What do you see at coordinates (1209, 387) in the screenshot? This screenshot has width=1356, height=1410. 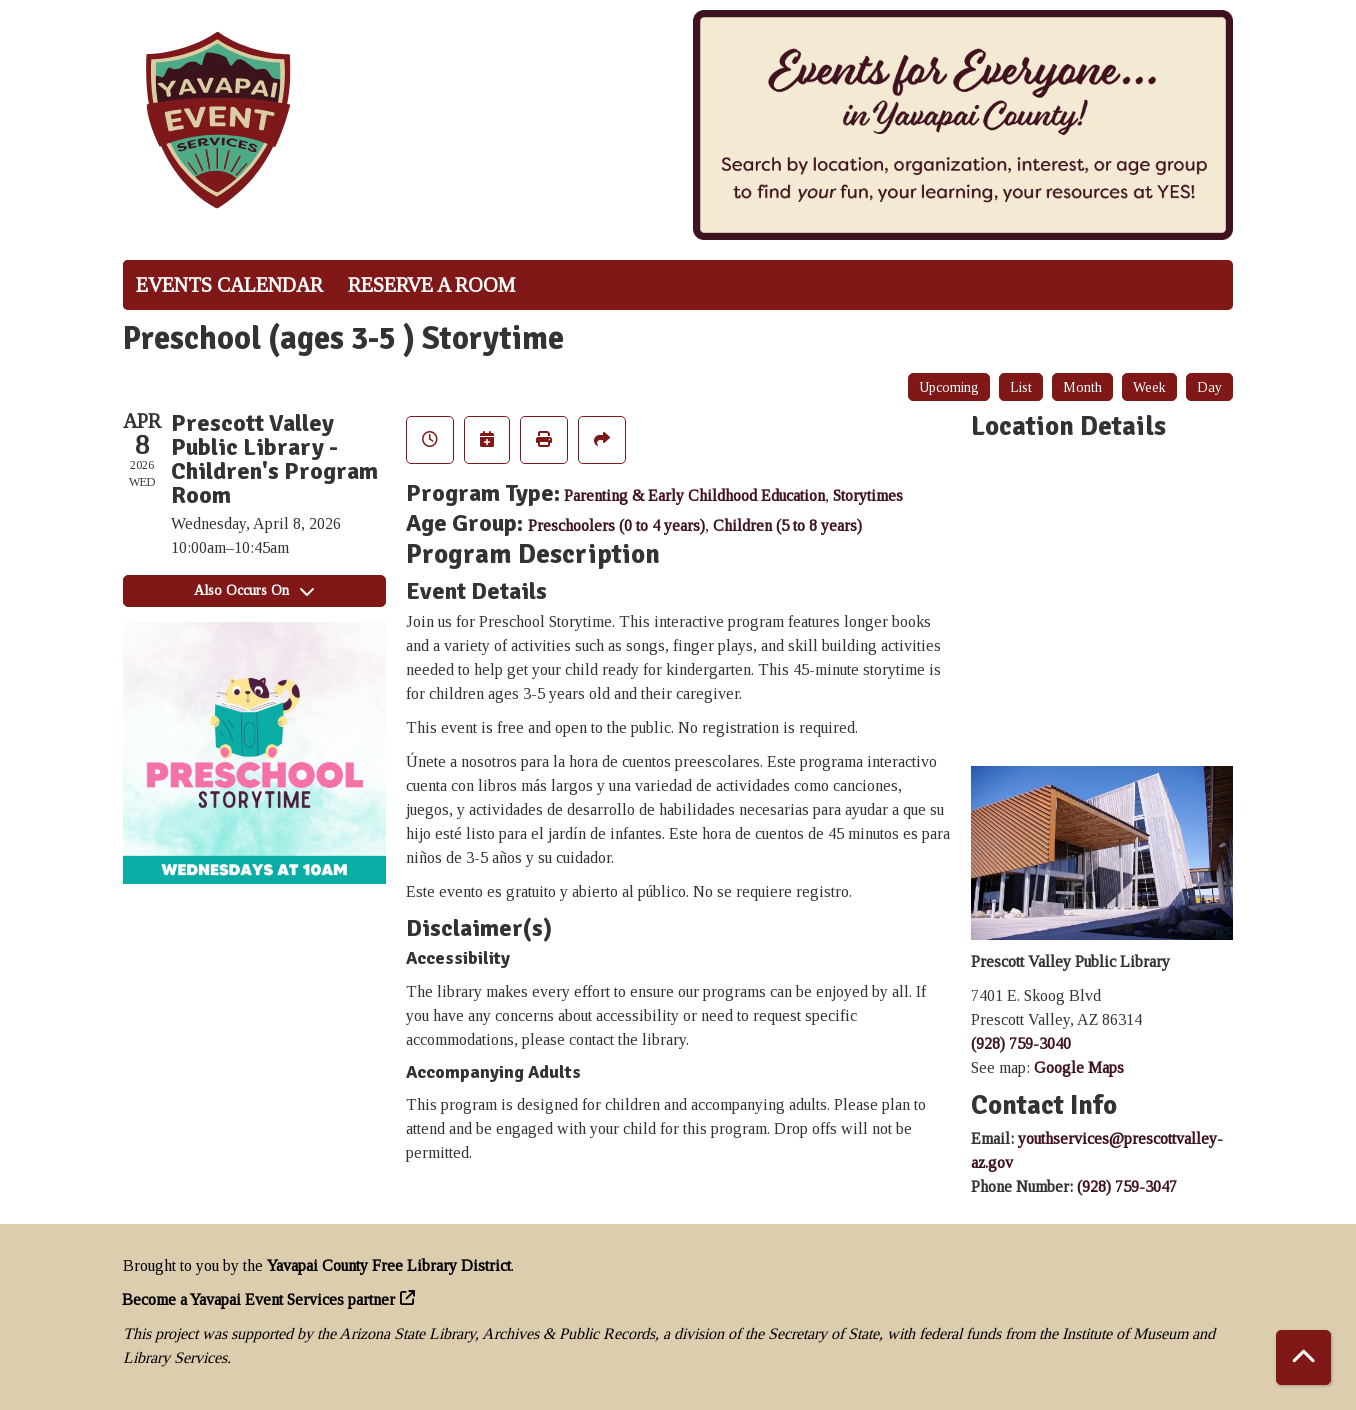 I see `Day` at bounding box center [1209, 387].